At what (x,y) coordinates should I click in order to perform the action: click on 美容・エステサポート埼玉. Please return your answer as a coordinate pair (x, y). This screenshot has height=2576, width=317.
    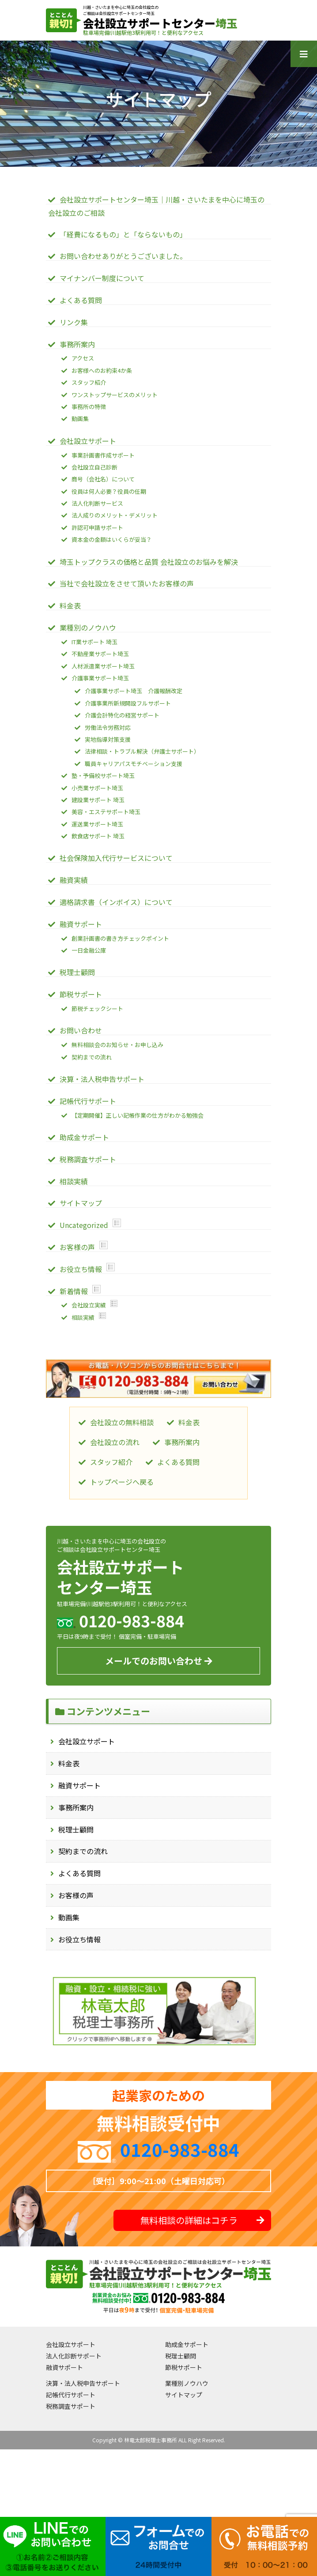
    Looking at the image, I should click on (106, 811).